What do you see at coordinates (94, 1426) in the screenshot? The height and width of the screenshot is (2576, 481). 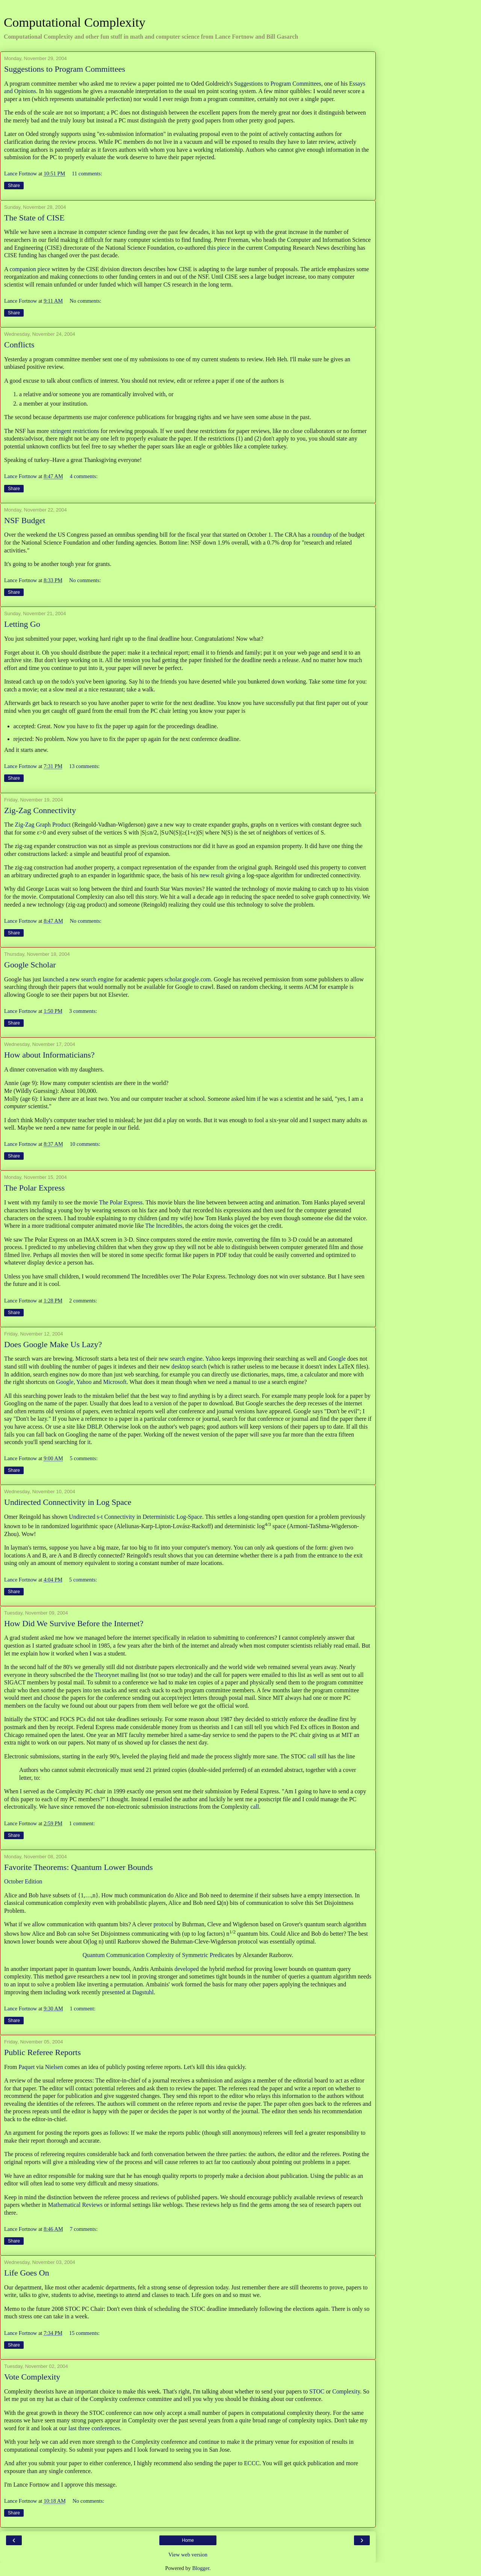 I see `DBLP` at bounding box center [94, 1426].